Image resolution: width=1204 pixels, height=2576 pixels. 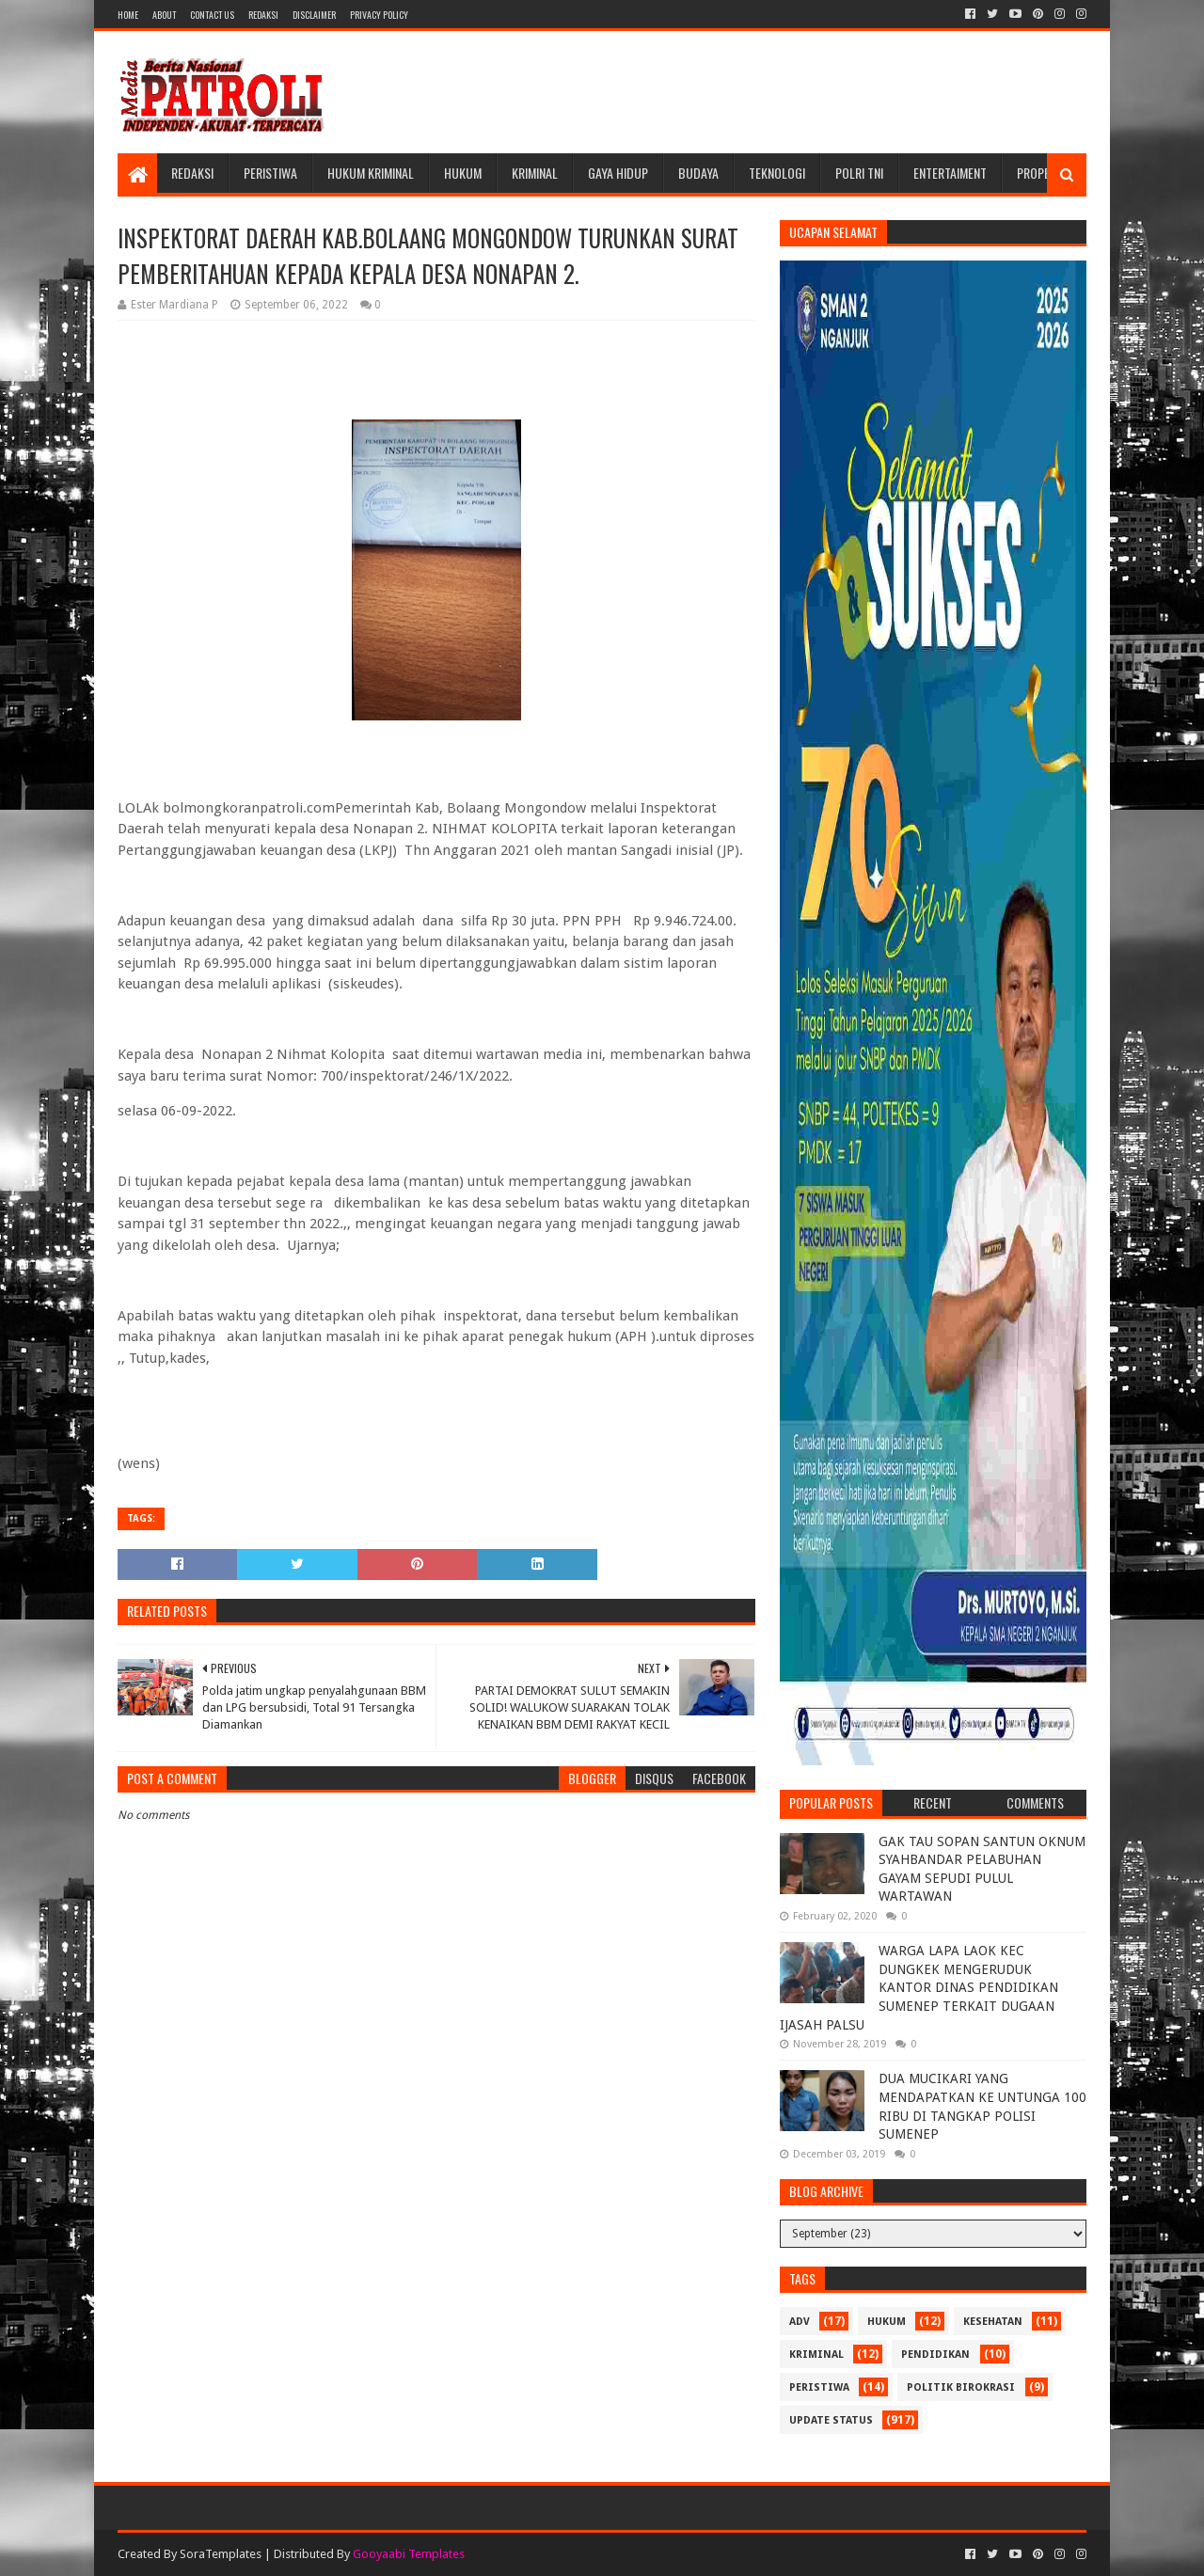 What do you see at coordinates (950, 172) in the screenshot?
I see `Entertaiment` at bounding box center [950, 172].